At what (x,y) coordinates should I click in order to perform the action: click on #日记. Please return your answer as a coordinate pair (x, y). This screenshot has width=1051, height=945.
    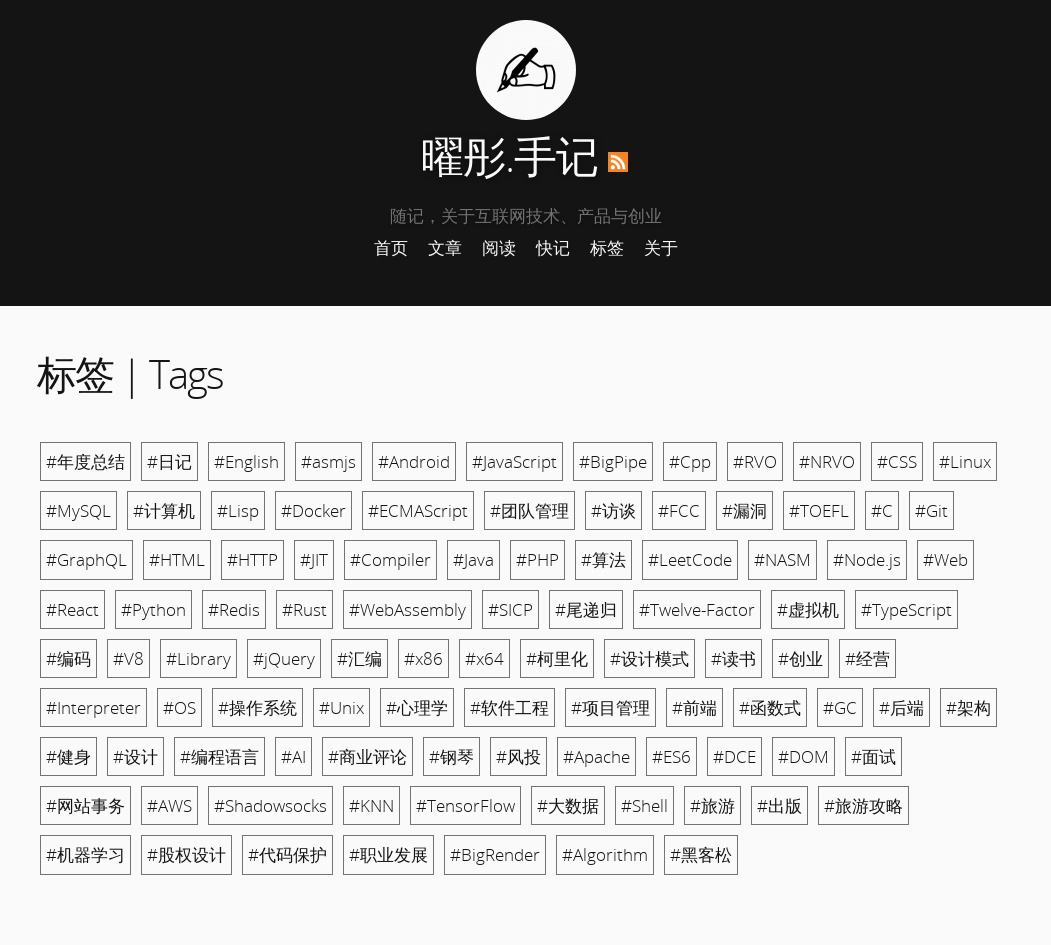
    Looking at the image, I should click on (169, 461).